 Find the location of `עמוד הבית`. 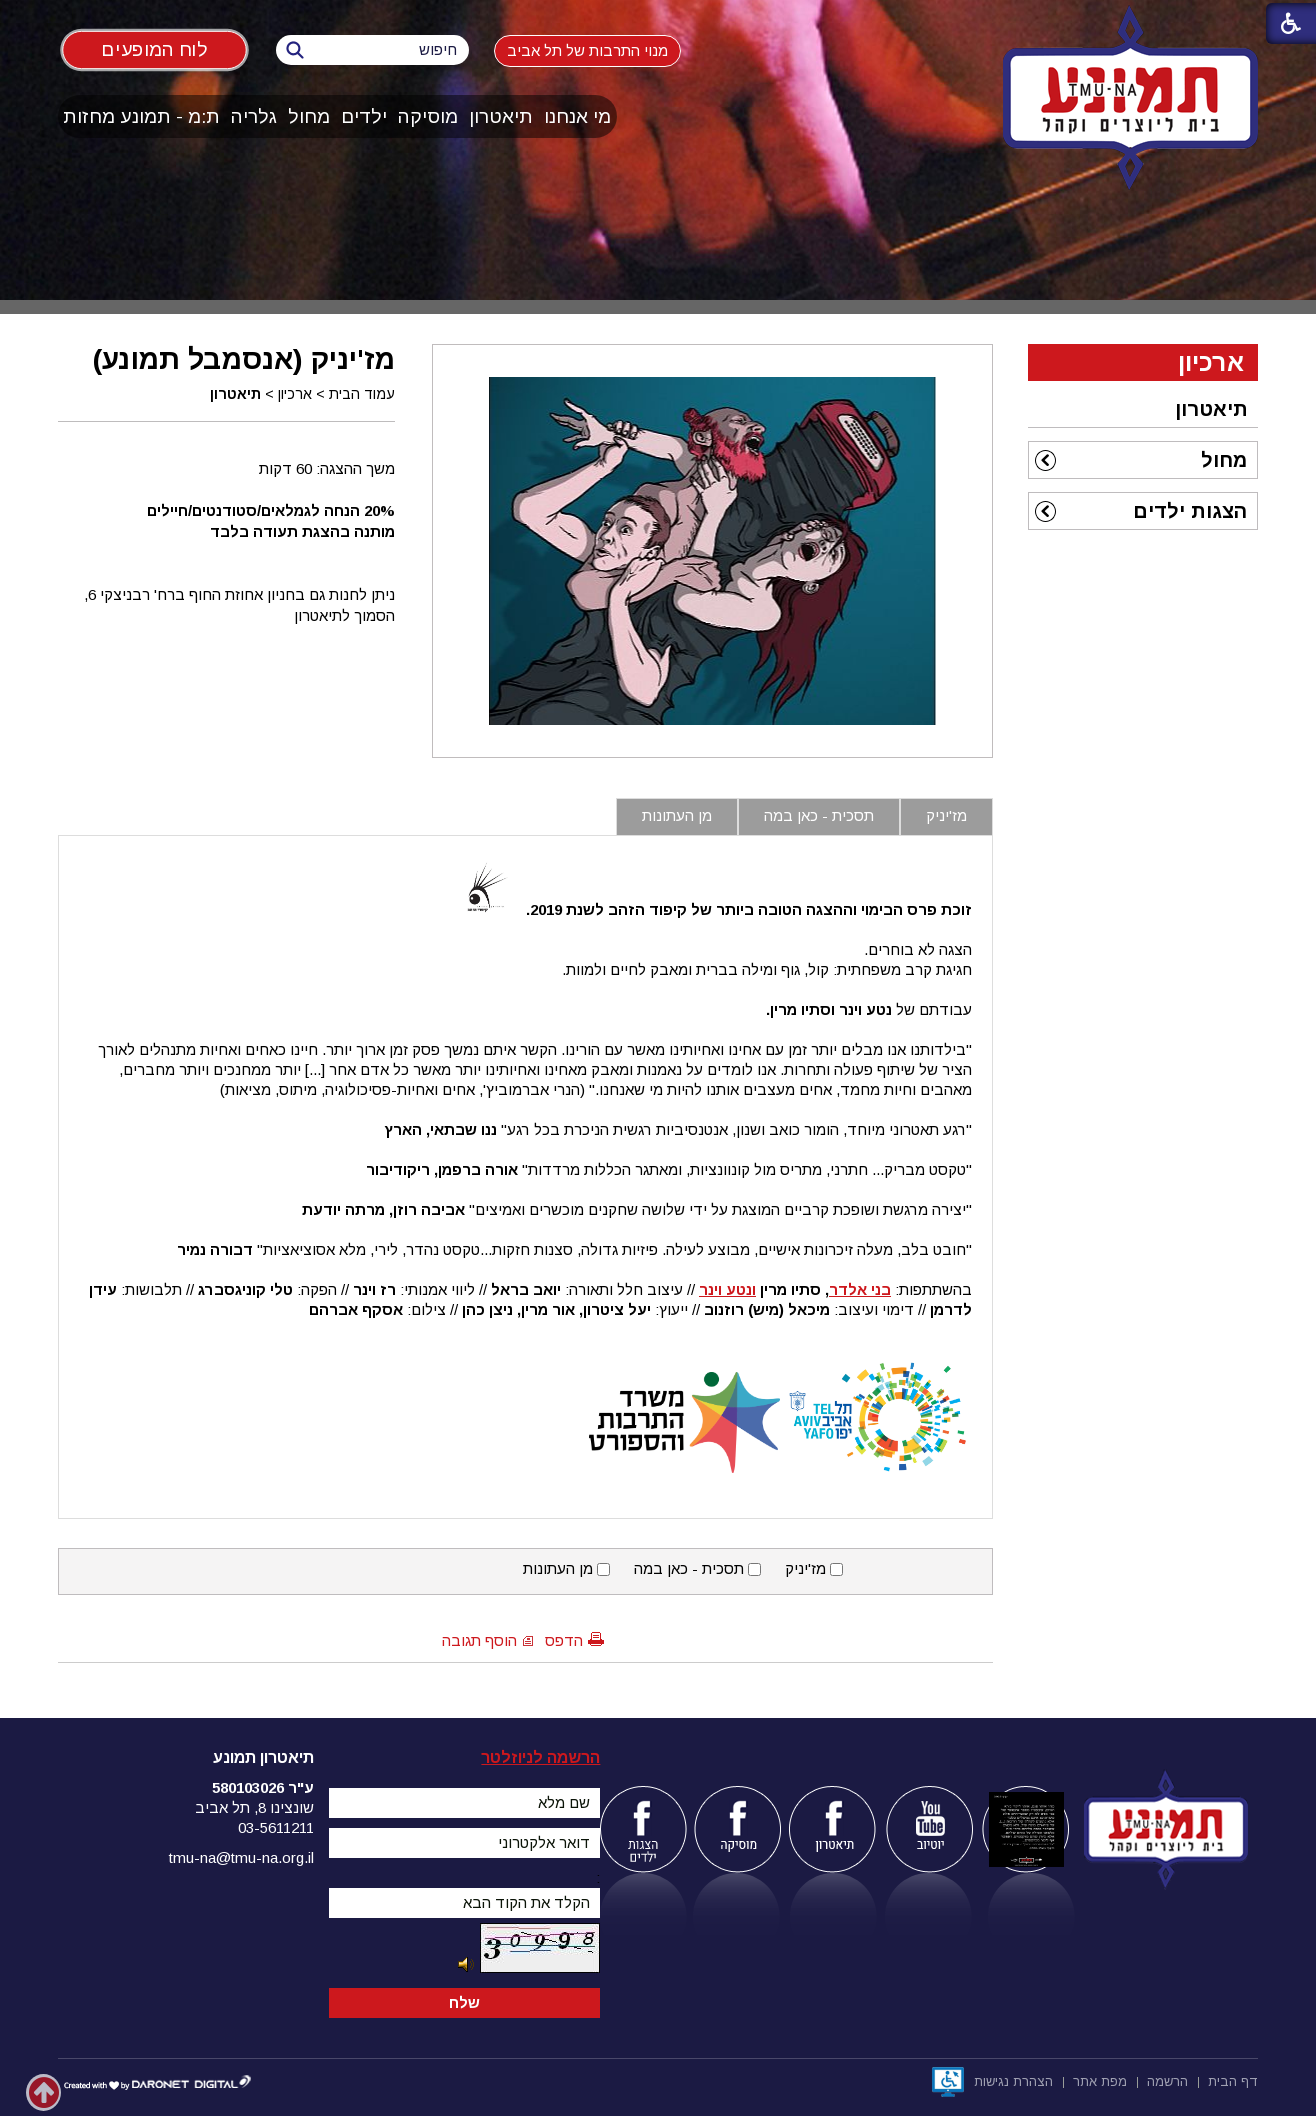

עמוד הבית is located at coordinates (362, 394).